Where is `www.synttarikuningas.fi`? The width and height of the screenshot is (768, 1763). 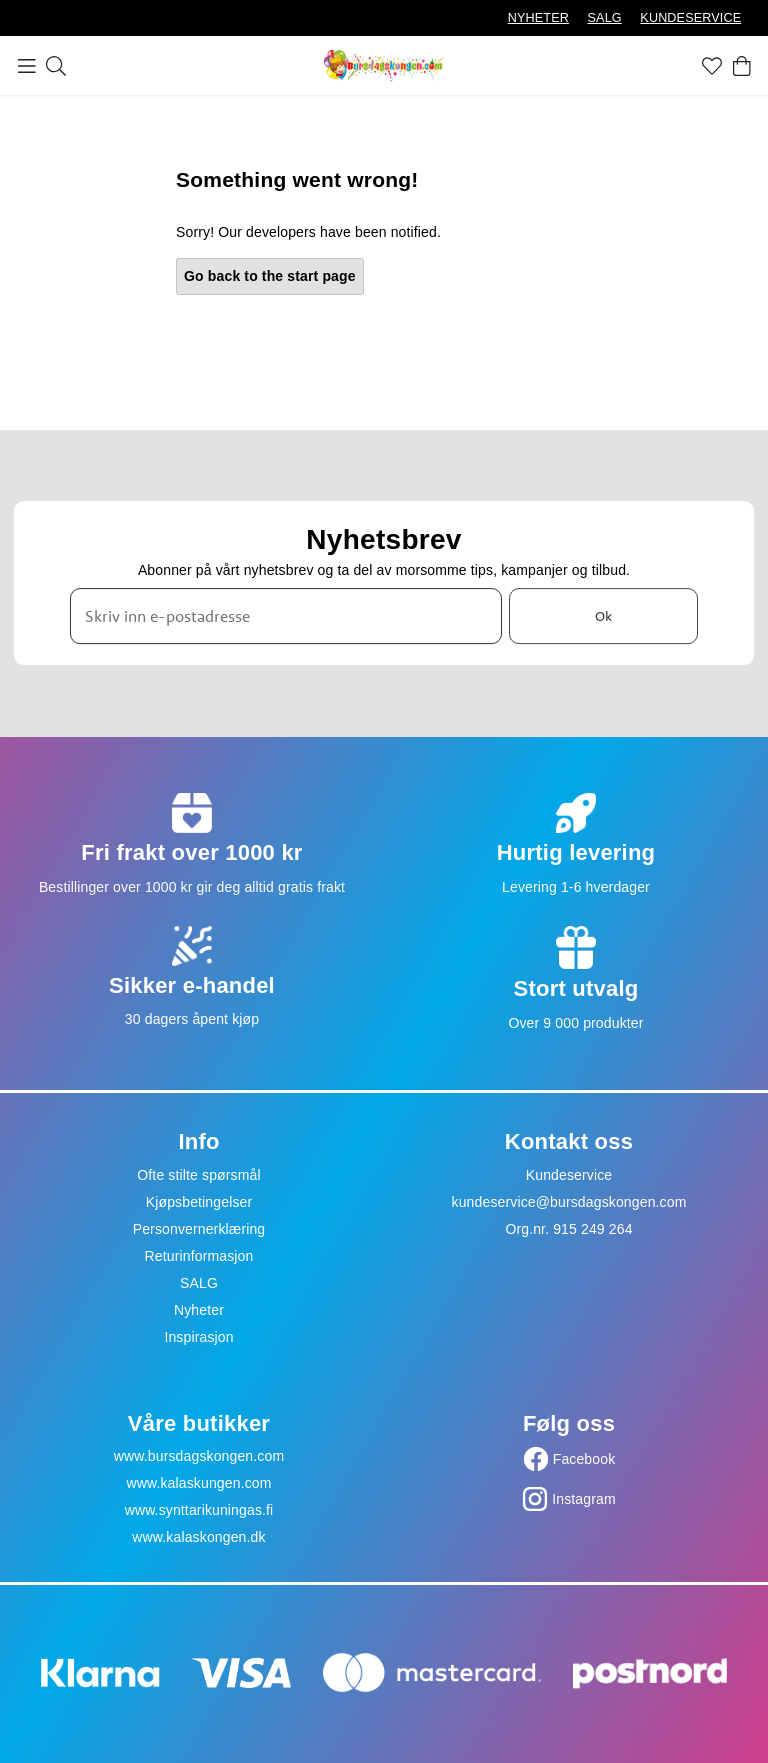 www.synttarikuningas.fi is located at coordinates (199, 1510).